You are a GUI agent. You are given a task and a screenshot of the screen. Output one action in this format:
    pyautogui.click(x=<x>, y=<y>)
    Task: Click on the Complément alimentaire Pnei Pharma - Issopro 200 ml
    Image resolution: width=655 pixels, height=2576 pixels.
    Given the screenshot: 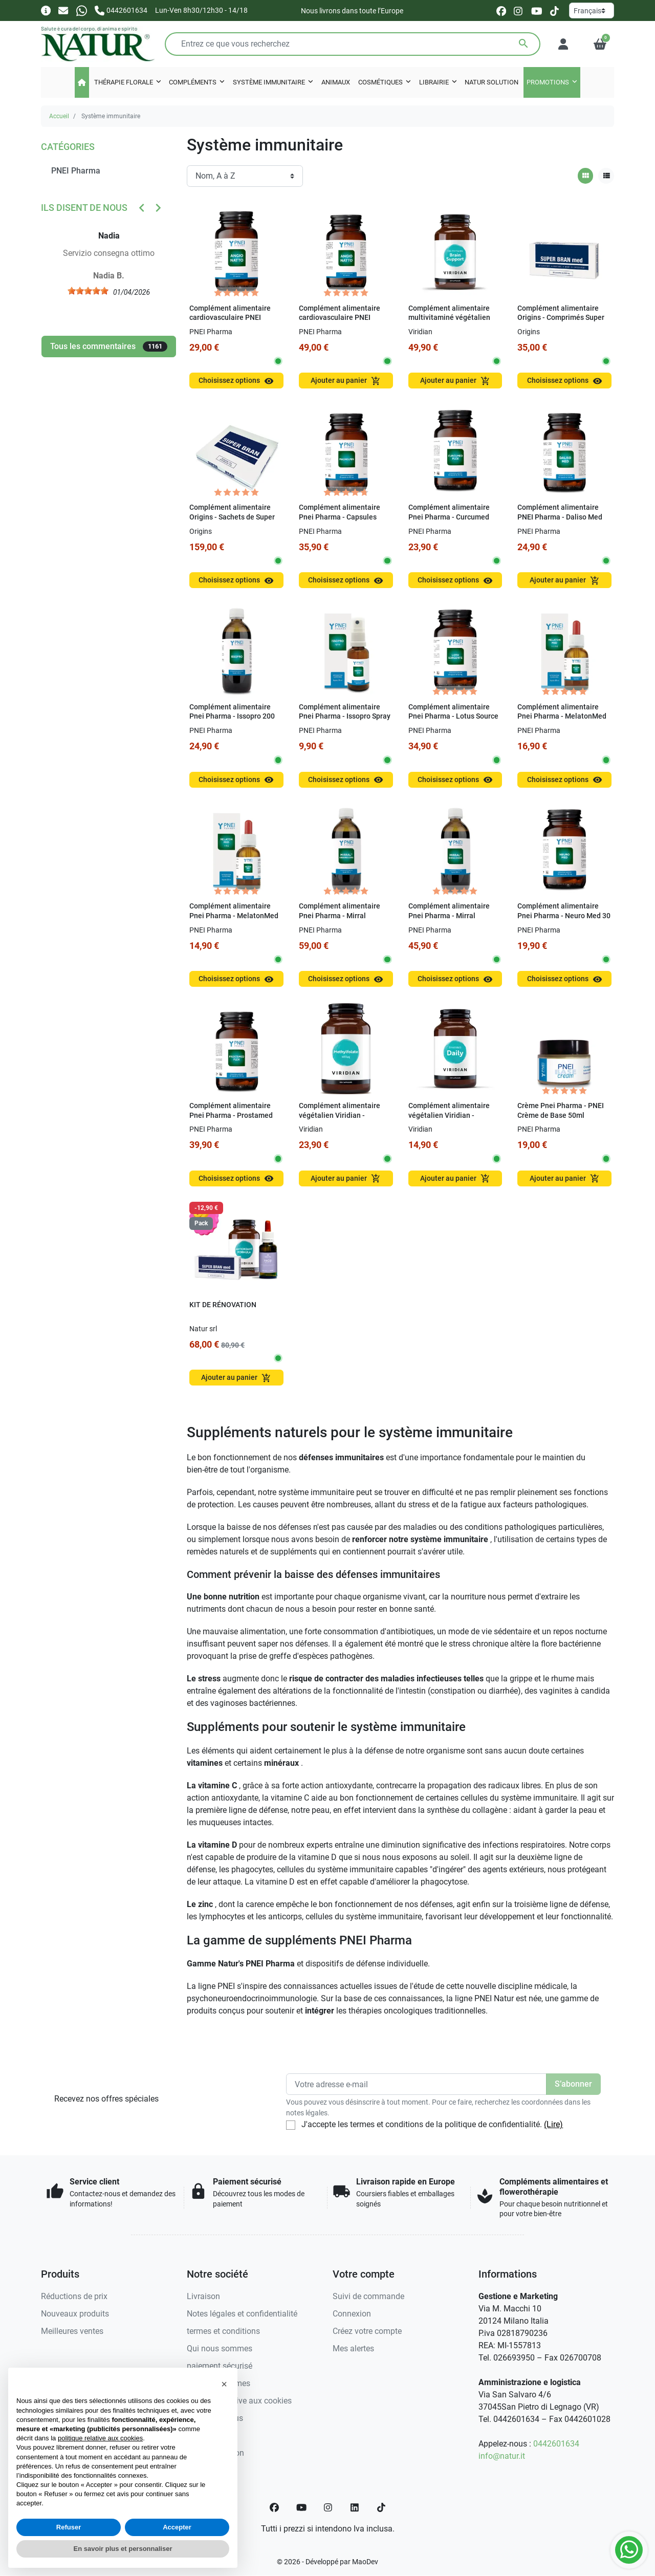 What is the action you would take?
    pyautogui.click(x=232, y=716)
    